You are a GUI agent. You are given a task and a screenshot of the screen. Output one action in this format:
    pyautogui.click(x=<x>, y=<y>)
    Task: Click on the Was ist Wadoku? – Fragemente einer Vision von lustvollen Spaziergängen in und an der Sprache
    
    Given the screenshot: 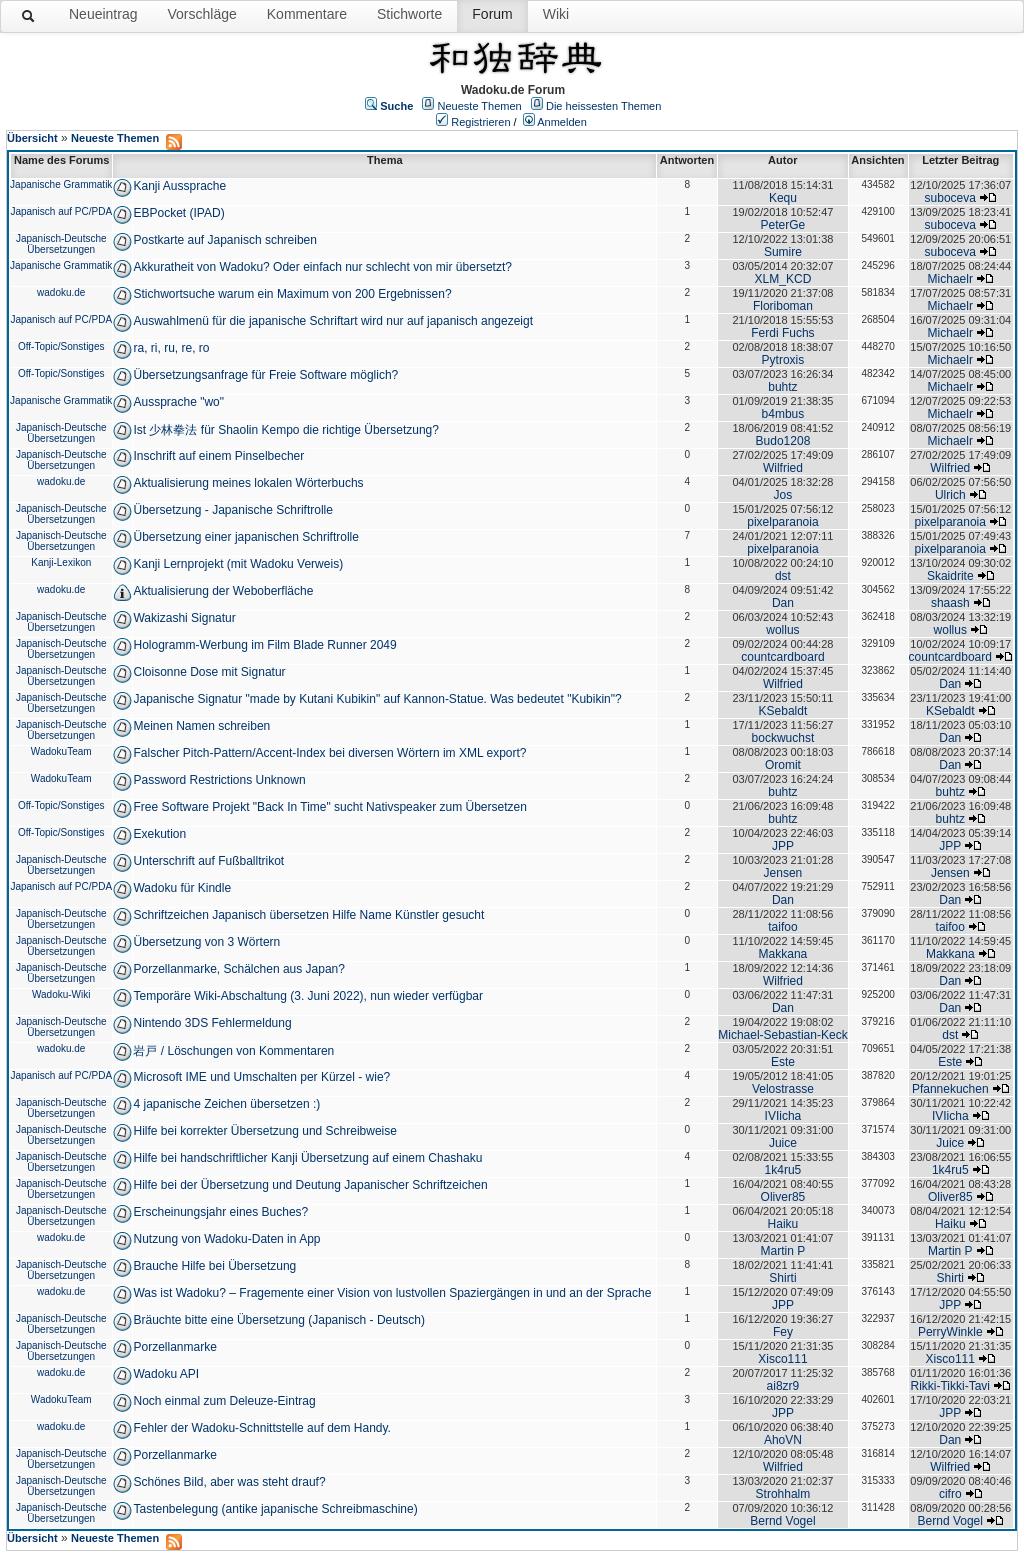 What is the action you would take?
    pyautogui.click(x=392, y=1293)
    